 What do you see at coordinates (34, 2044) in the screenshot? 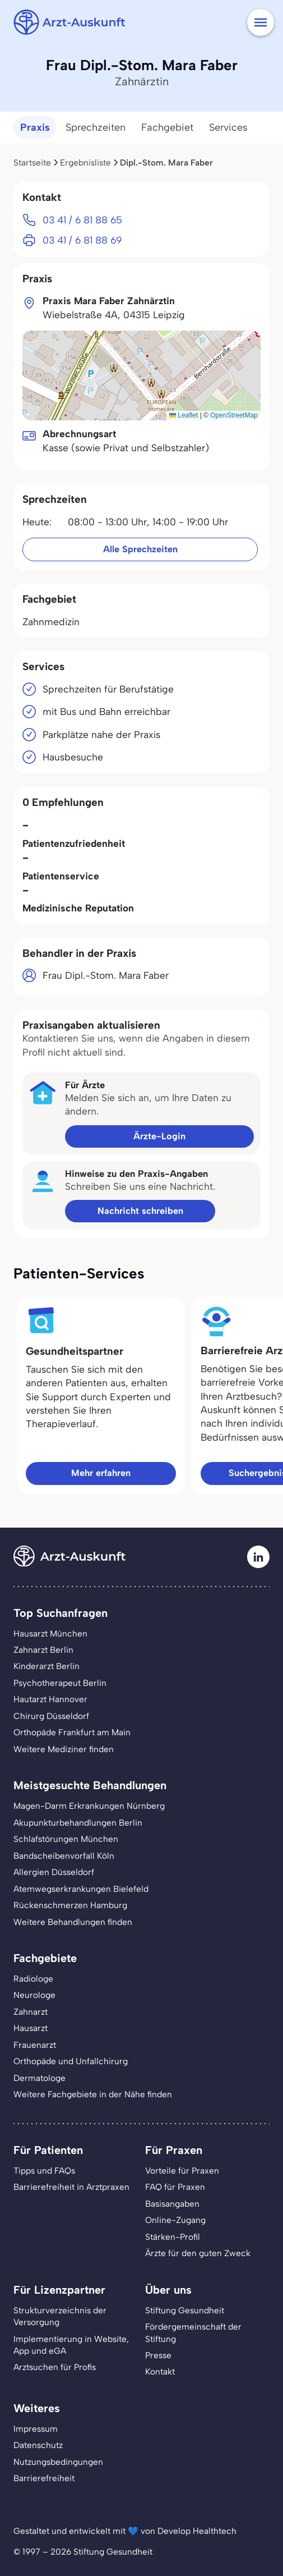
I see `Frauenarzt` at bounding box center [34, 2044].